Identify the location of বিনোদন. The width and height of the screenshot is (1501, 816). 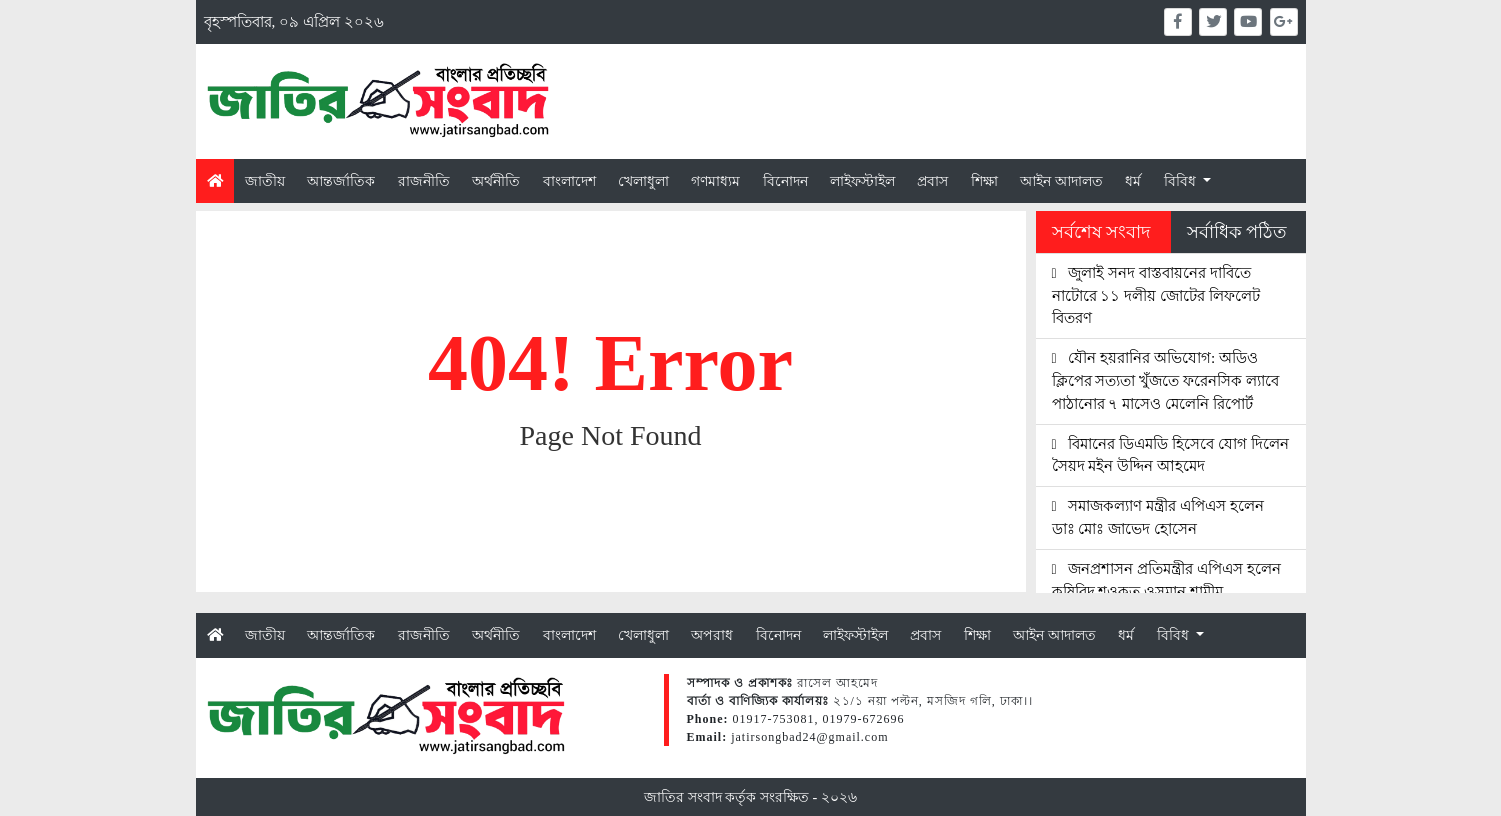
(785, 181).